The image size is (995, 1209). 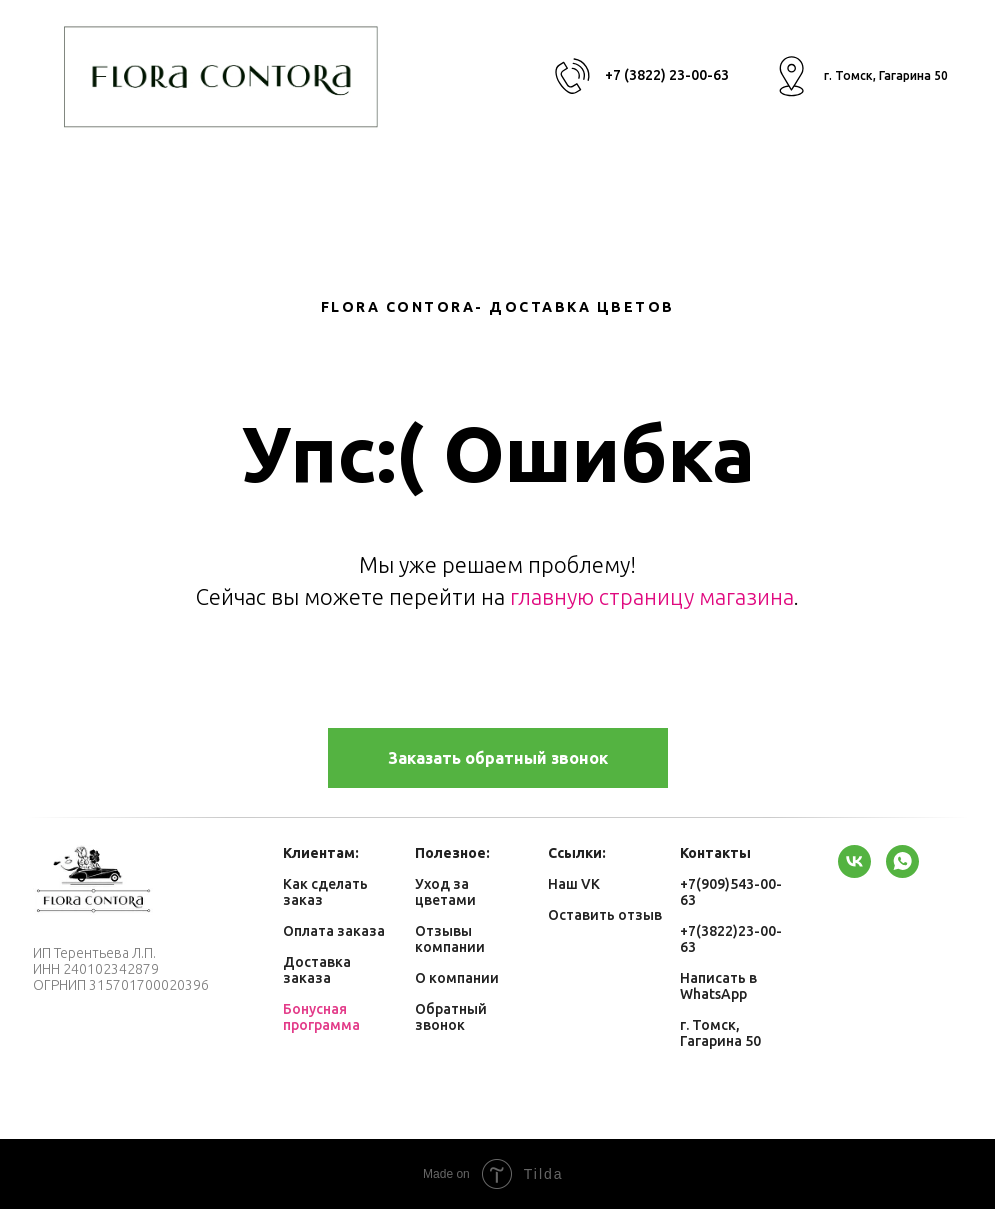 I want to click on Наш VK, so click(x=574, y=884).